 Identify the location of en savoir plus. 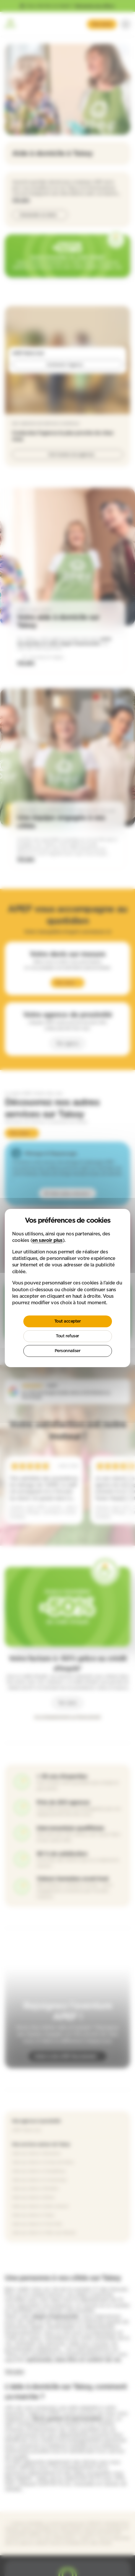
(47, 1240).